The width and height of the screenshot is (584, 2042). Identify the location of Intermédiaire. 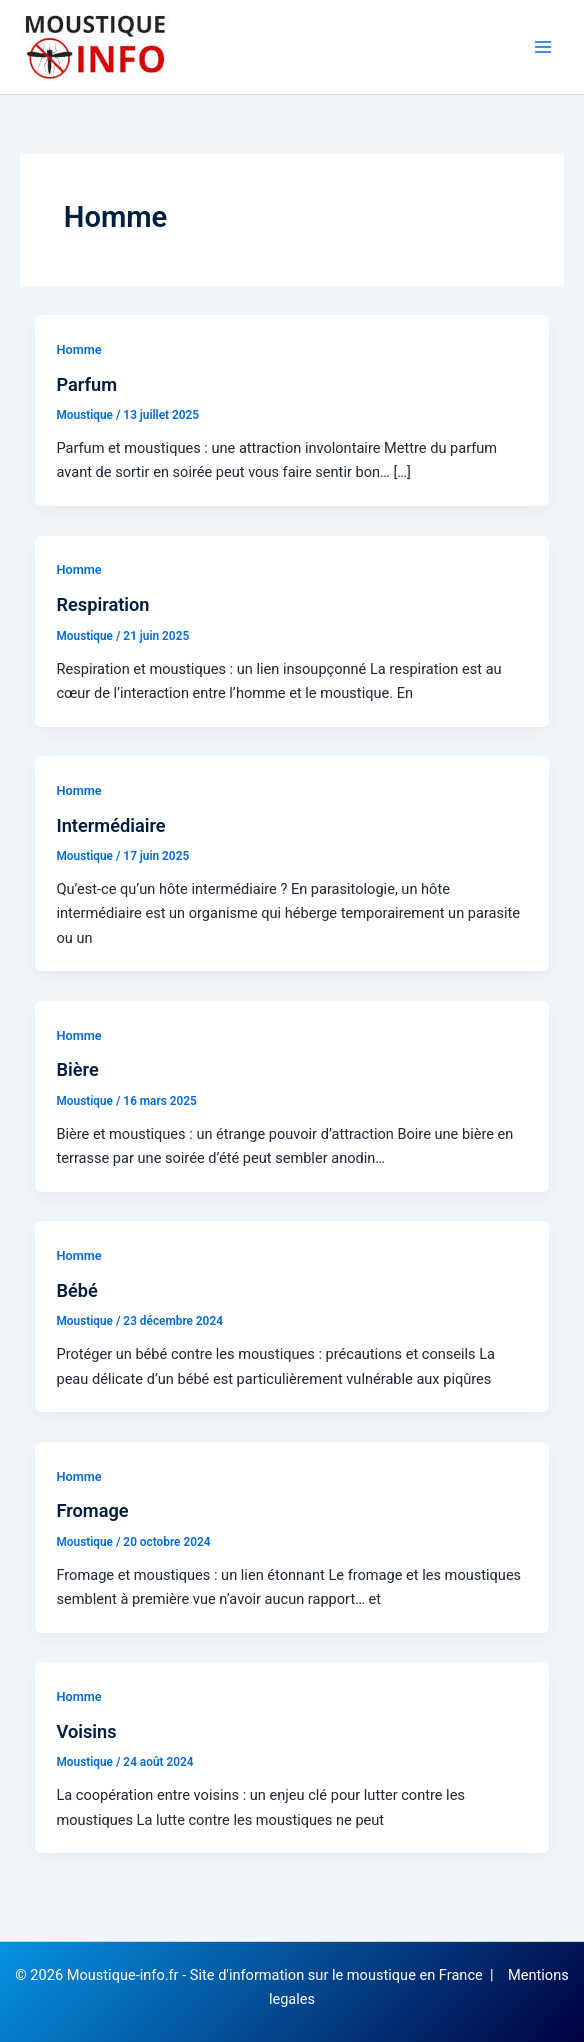
(110, 825).